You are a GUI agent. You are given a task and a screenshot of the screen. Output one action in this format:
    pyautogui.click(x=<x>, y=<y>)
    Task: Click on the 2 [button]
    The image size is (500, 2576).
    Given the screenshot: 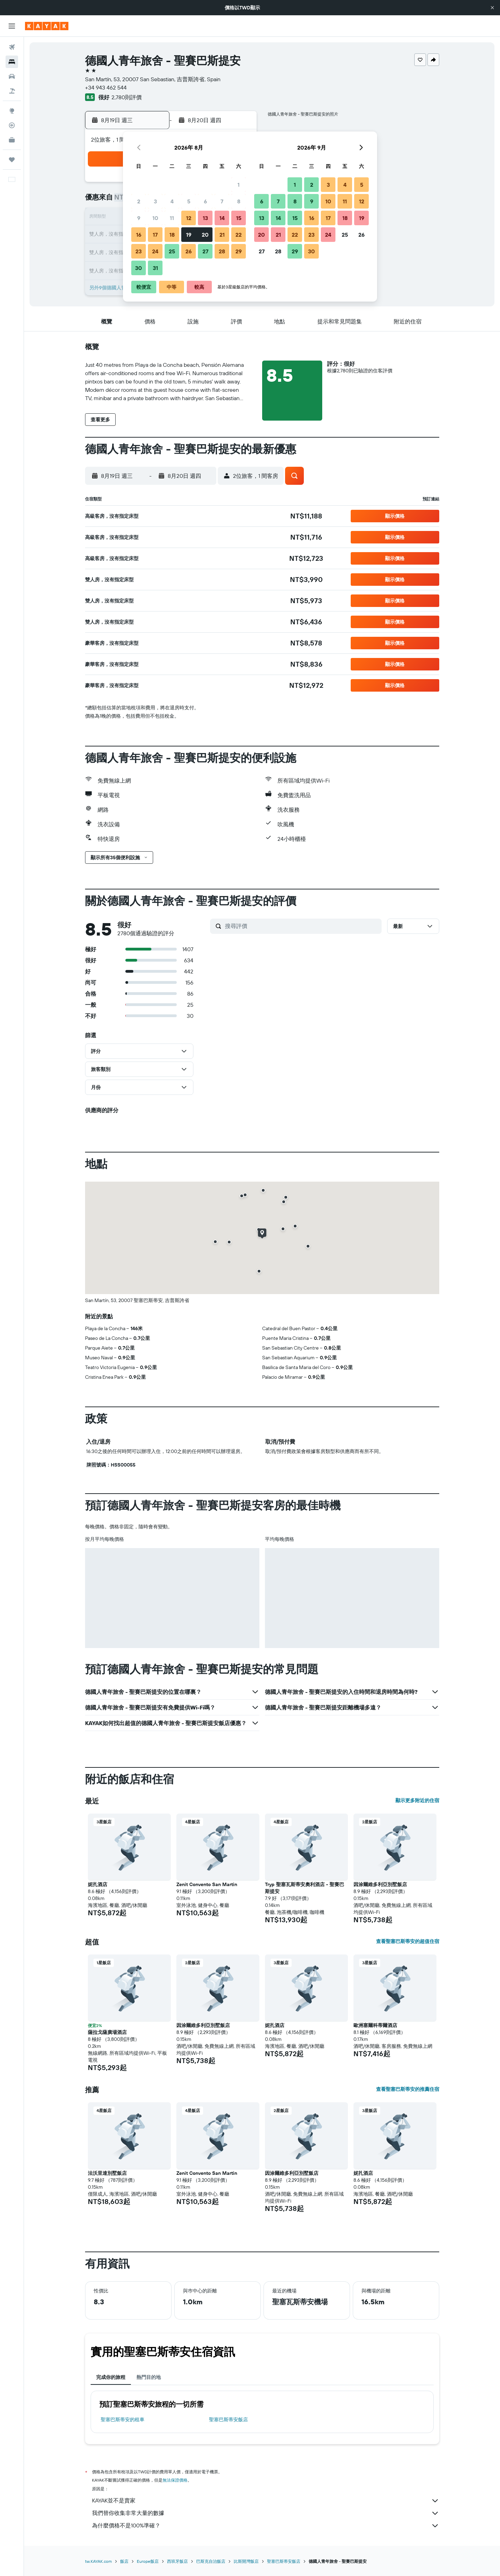 What is the action you would take?
    pyautogui.click(x=138, y=201)
    